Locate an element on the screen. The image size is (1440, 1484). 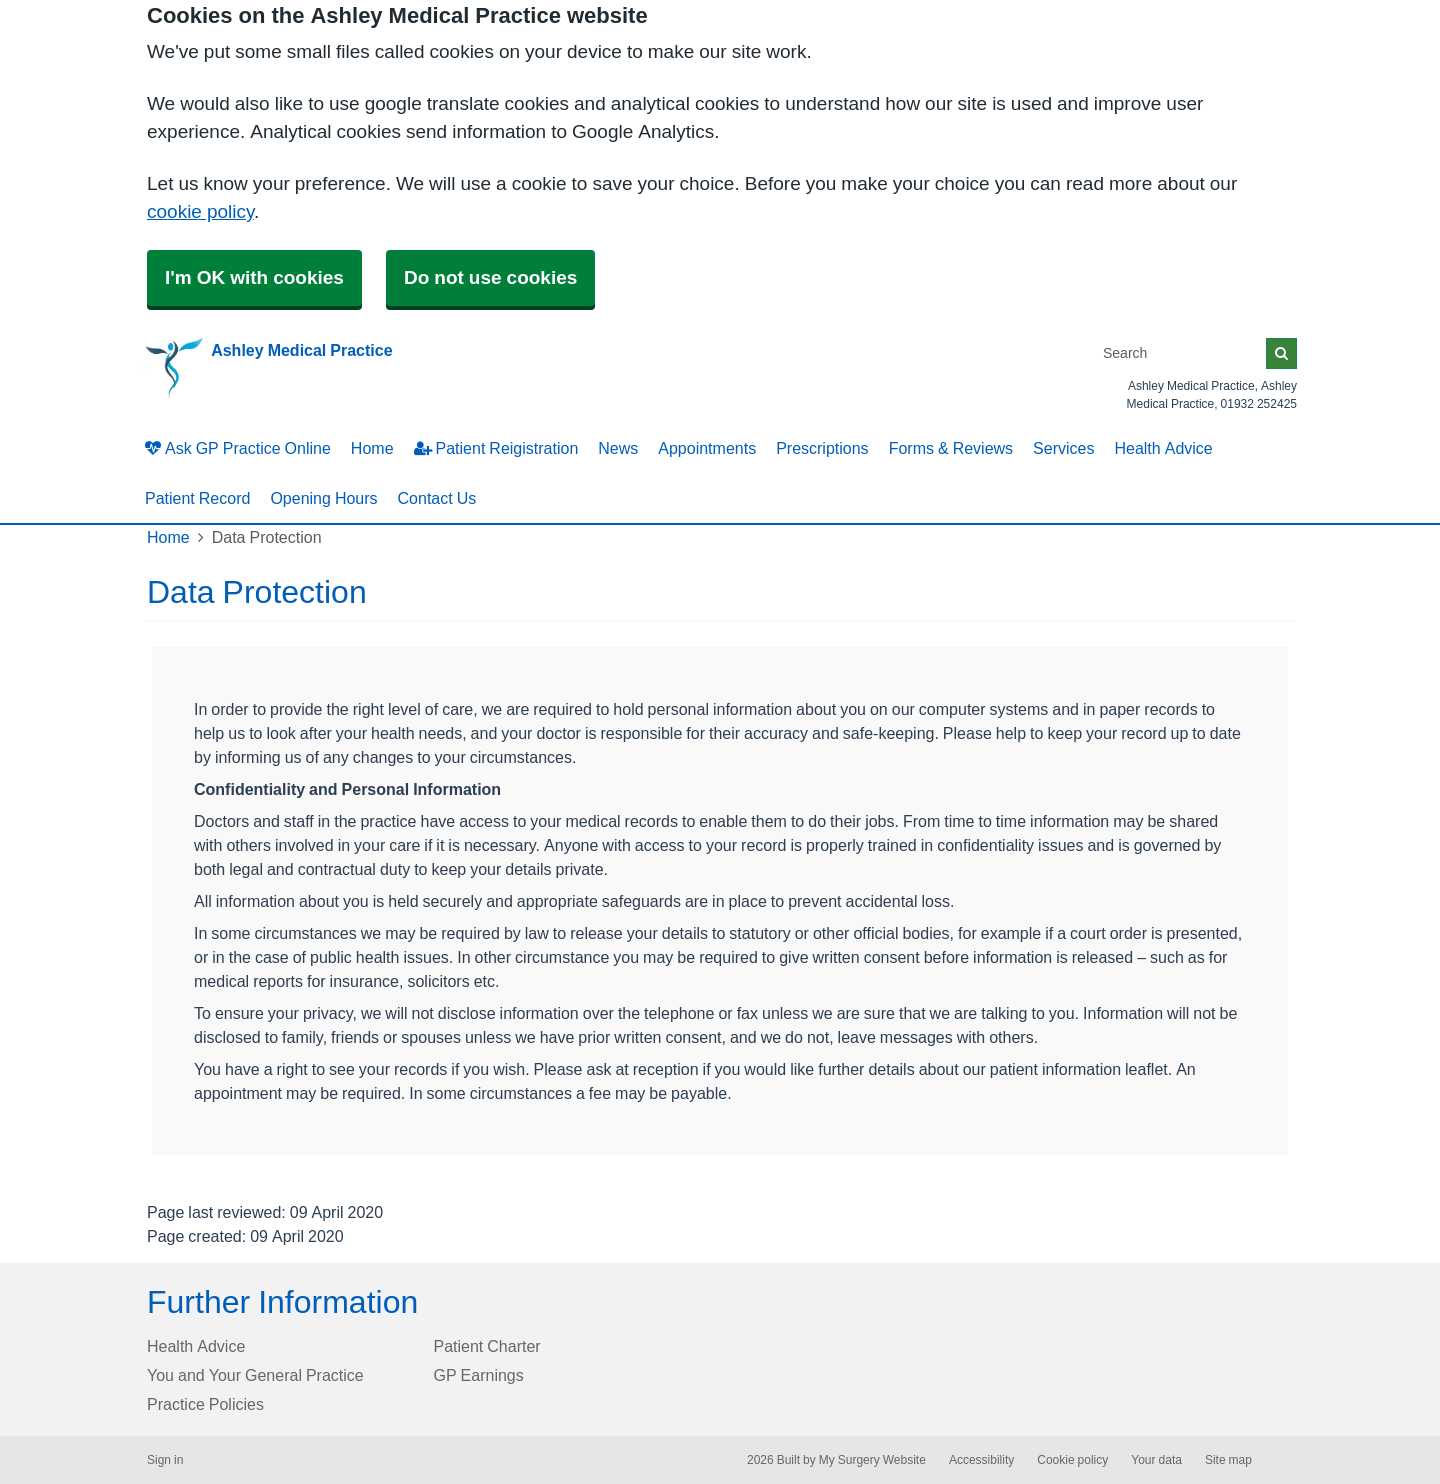
01932 252425 is located at coordinates (1259, 404).